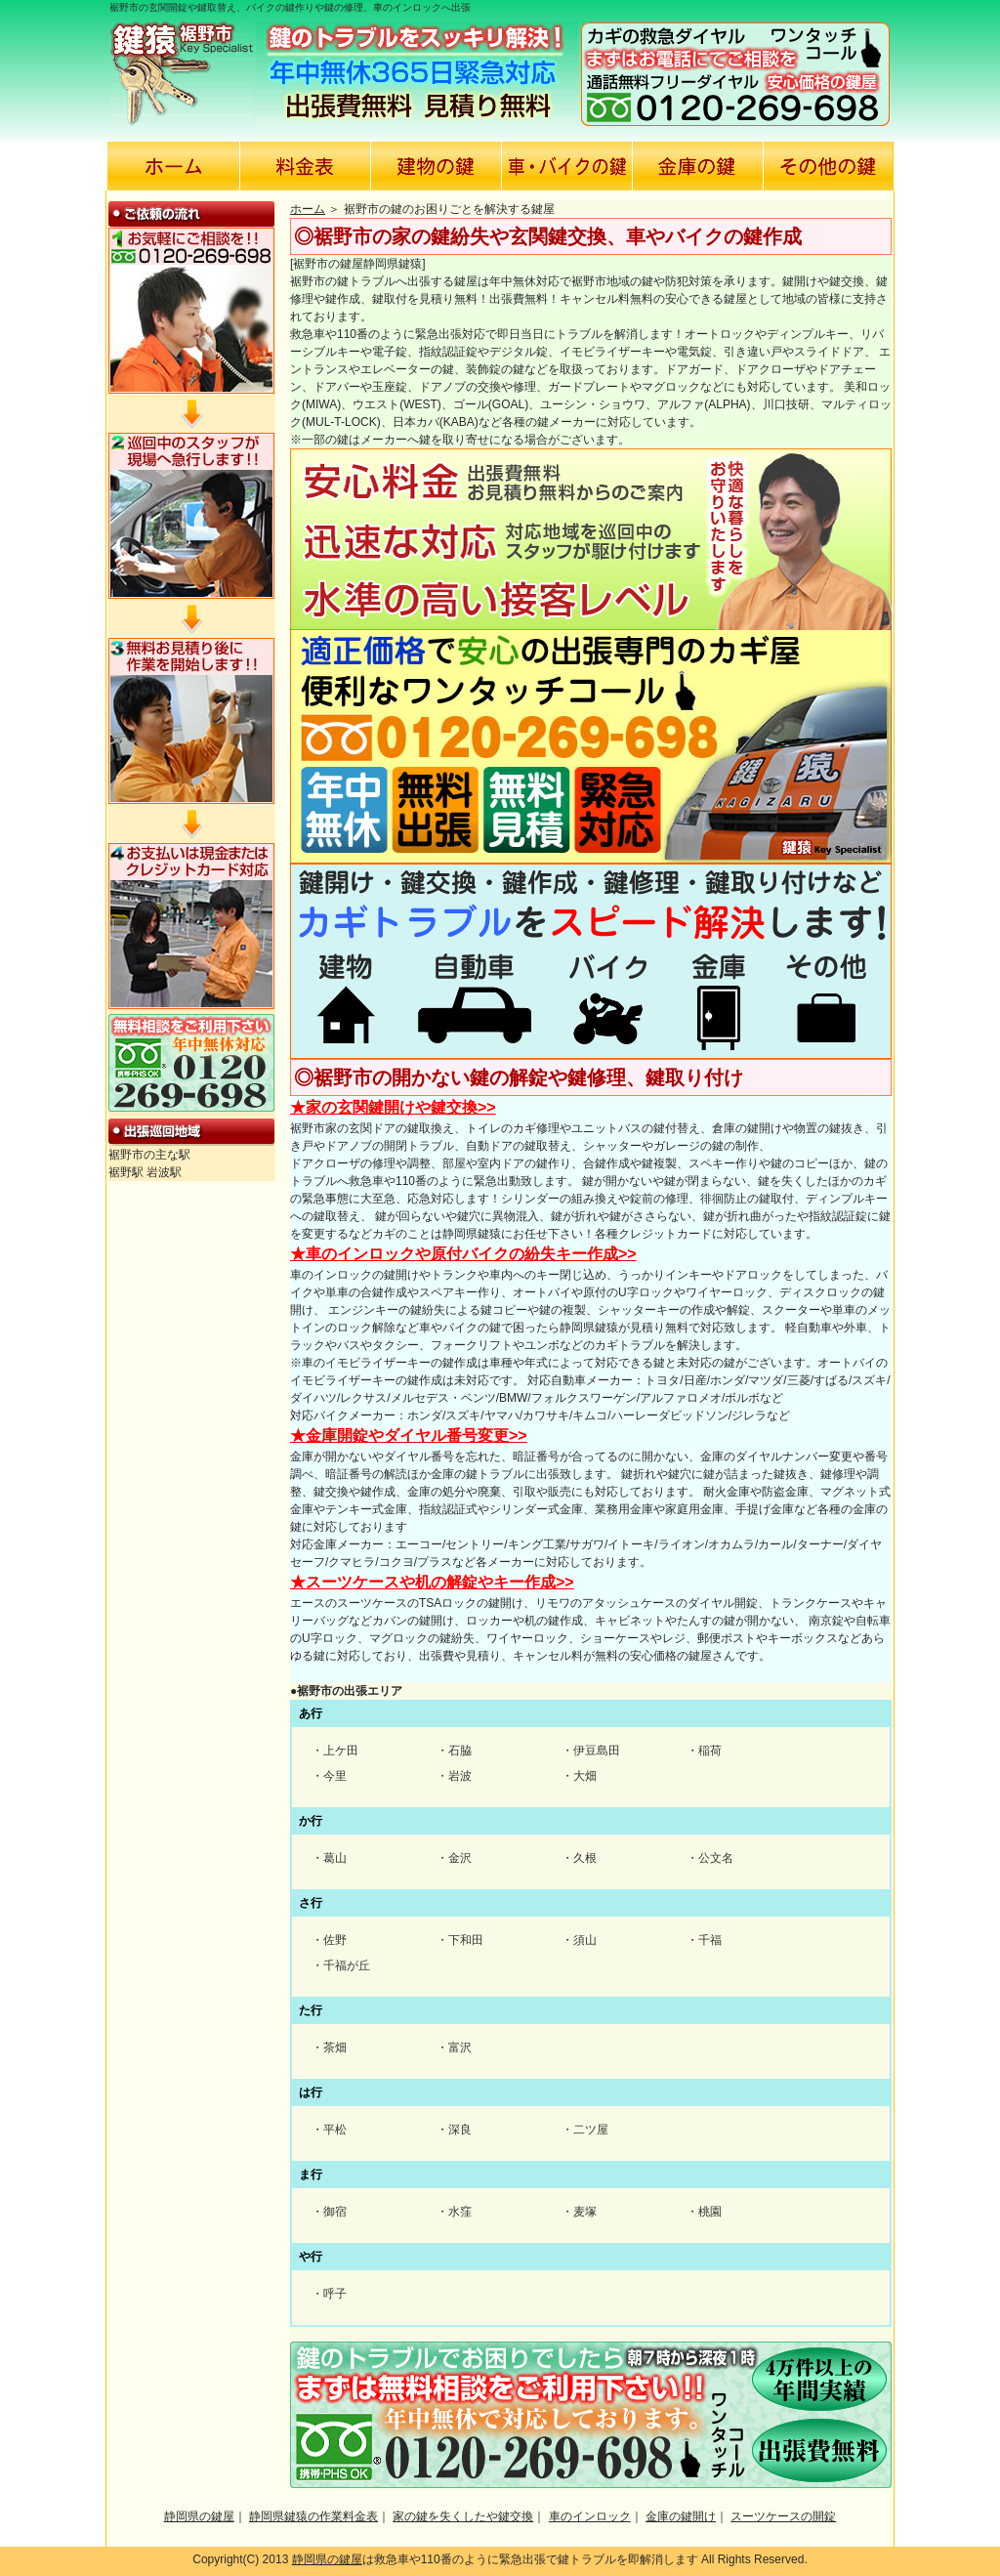 The width and height of the screenshot is (1000, 2576). I want to click on ★スーツケースや机の解錠やキー作成>>, so click(432, 1582).